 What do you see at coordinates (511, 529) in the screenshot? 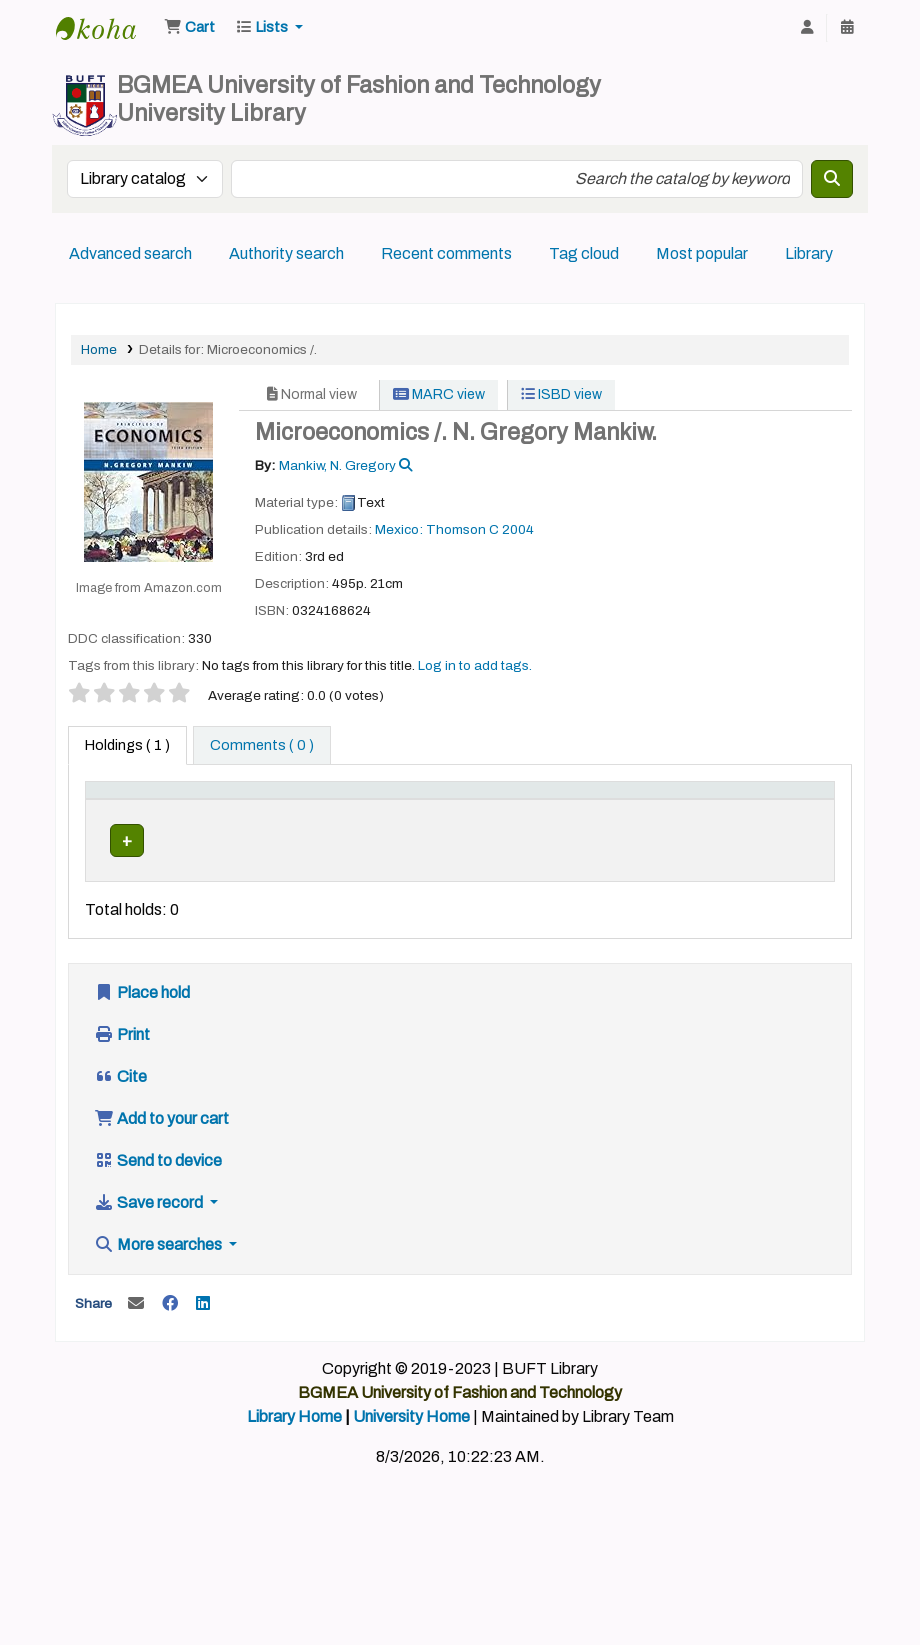
I see `C 2004` at bounding box center [511, 529].